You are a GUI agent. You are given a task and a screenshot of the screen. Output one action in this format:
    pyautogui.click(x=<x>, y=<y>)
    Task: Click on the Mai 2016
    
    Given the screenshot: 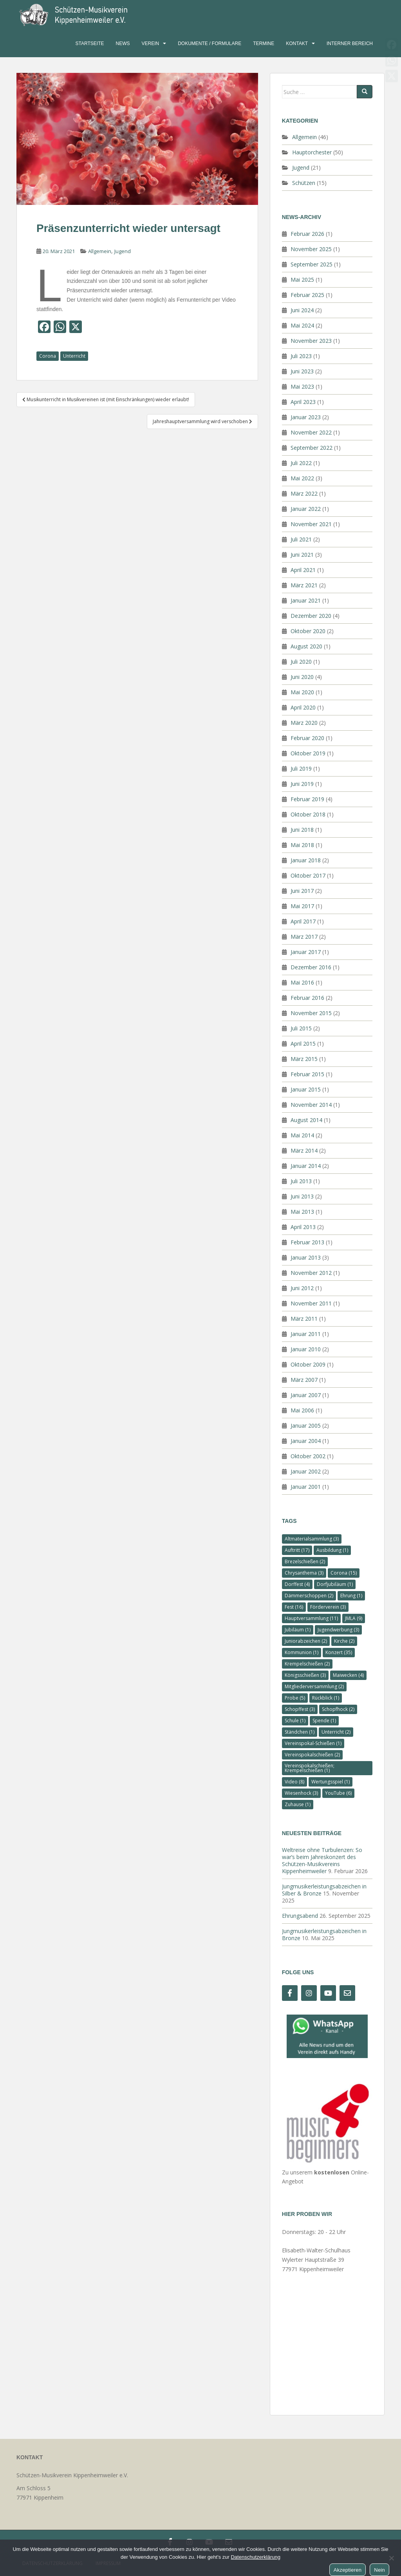 What is the action you would take?
    pyautogui.click(x=302, y=982)
    